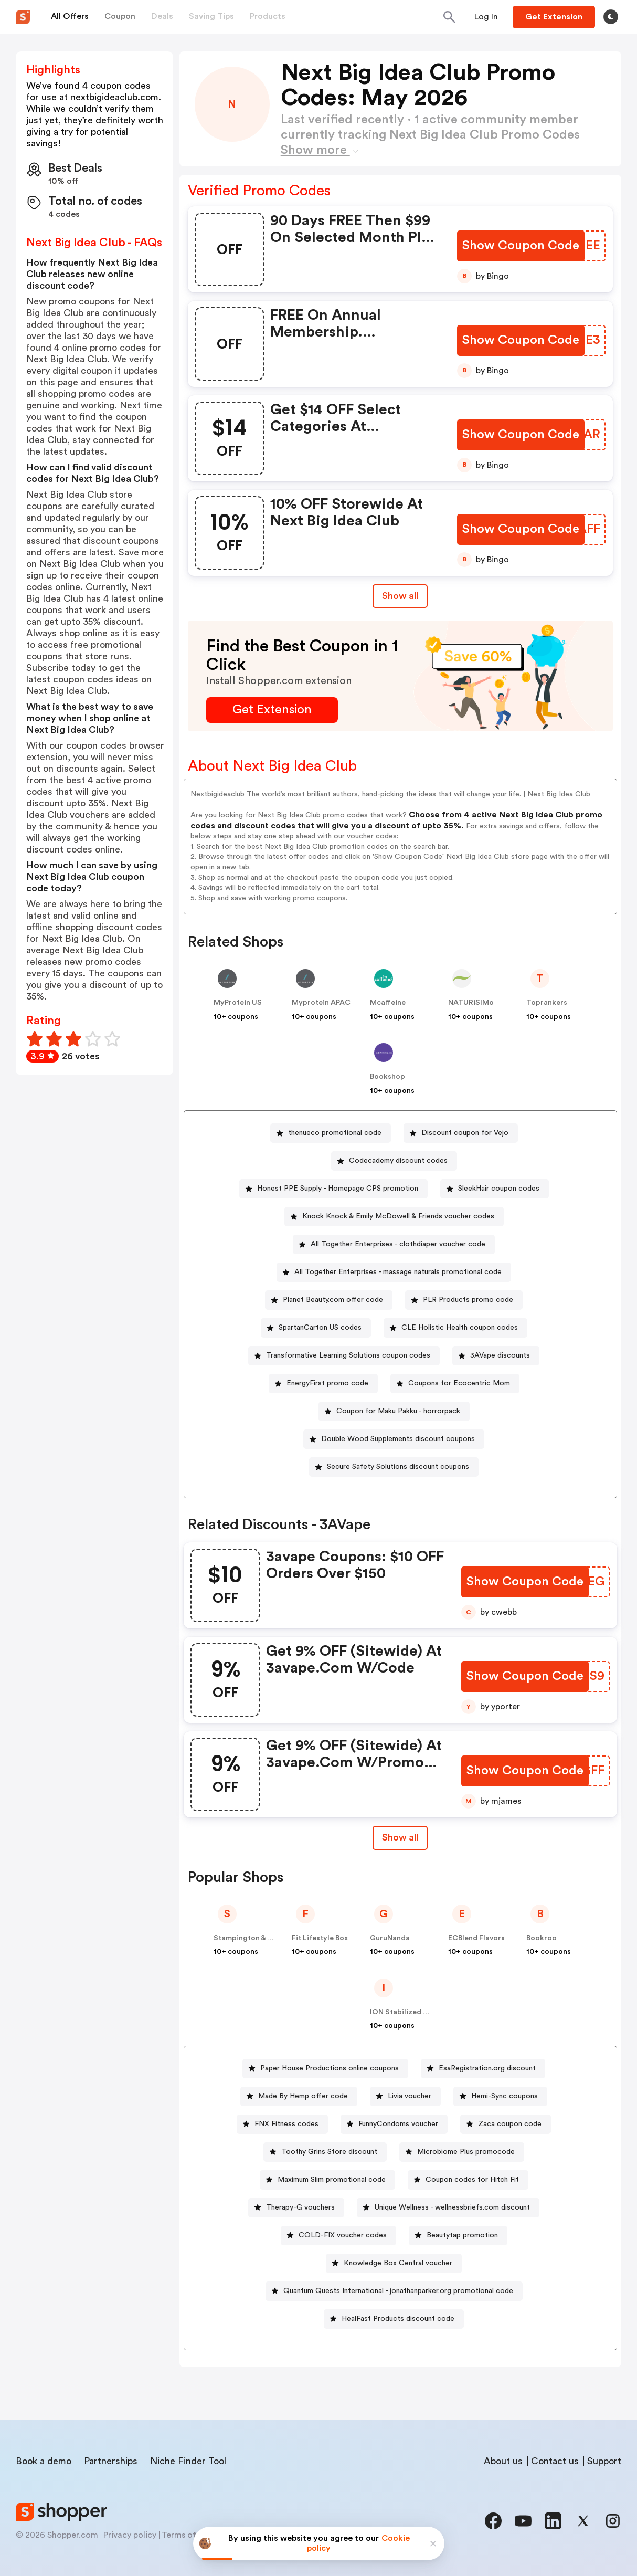 The image size is (637, 2576). I want to click on Discount coupon for Vejo, so click(464, 1133).